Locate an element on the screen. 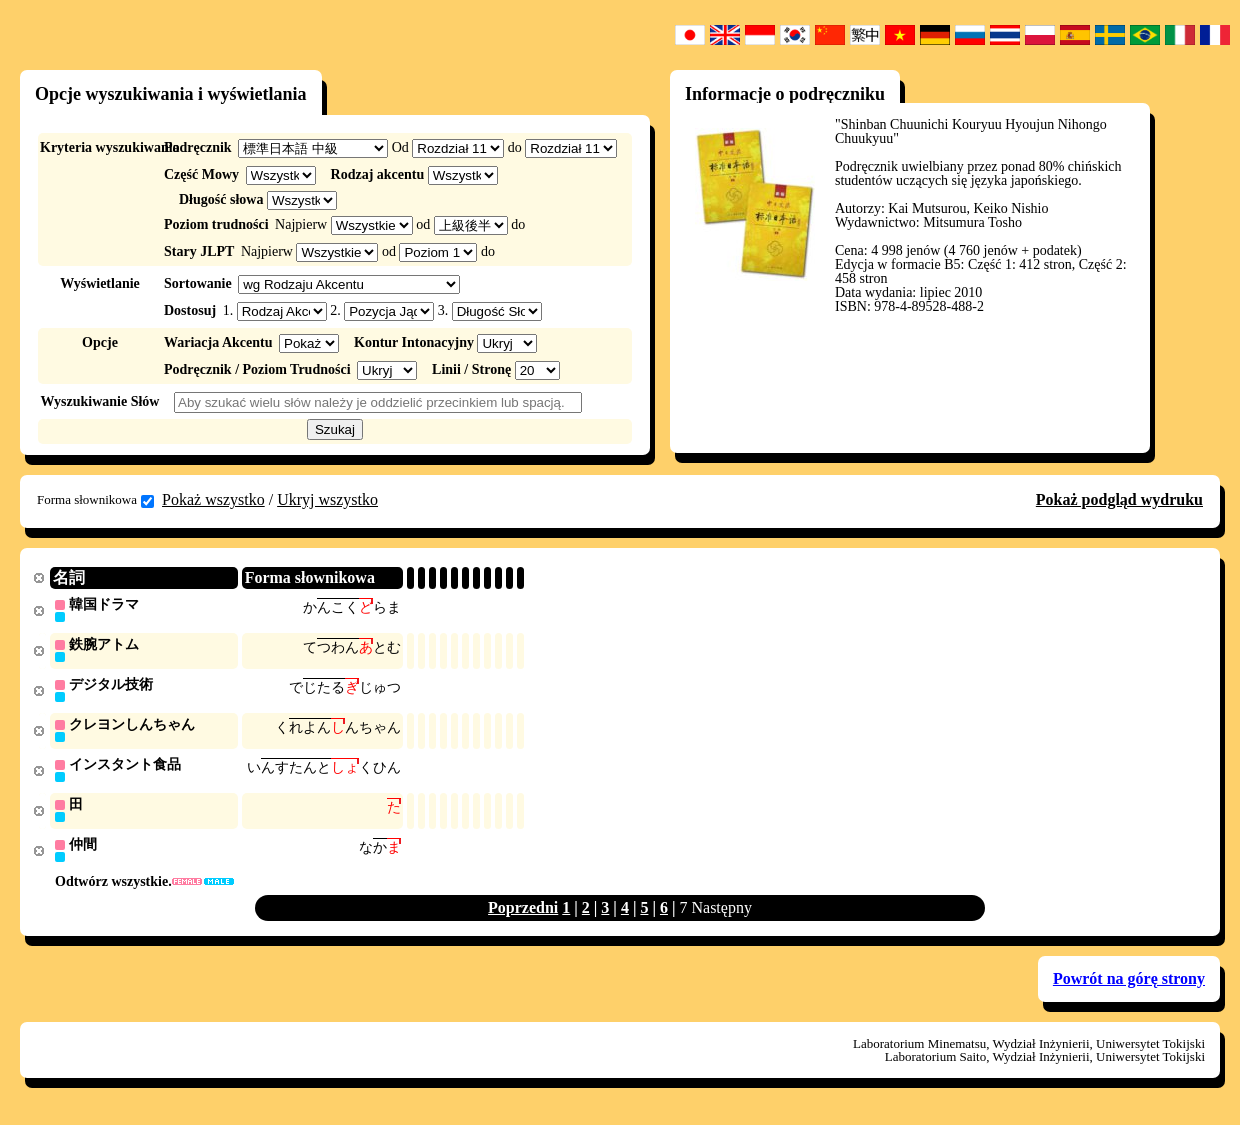 This screenshot has width=1240, height=1125. Forma słownikowa is located at coordinates (95, 500).